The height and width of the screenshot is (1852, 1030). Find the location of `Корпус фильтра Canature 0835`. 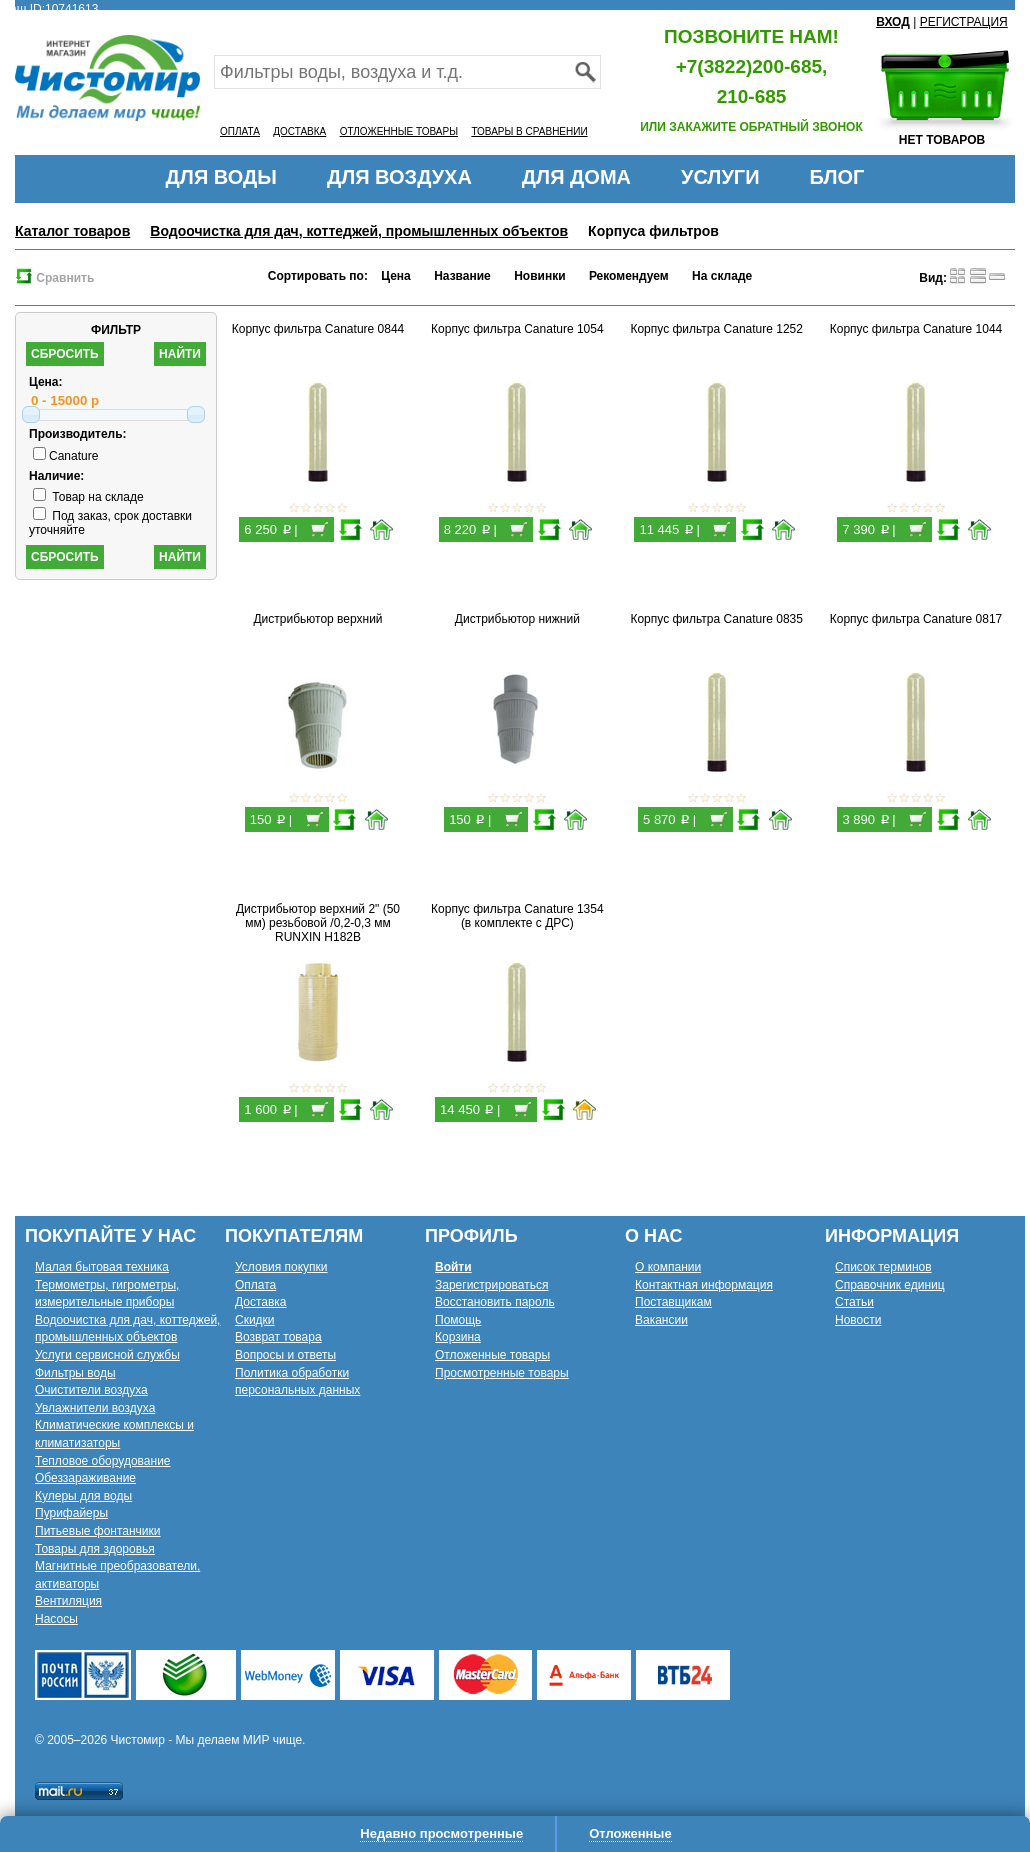

Корпус фильтра Canature 0835 is located at coordinates (716, 619).